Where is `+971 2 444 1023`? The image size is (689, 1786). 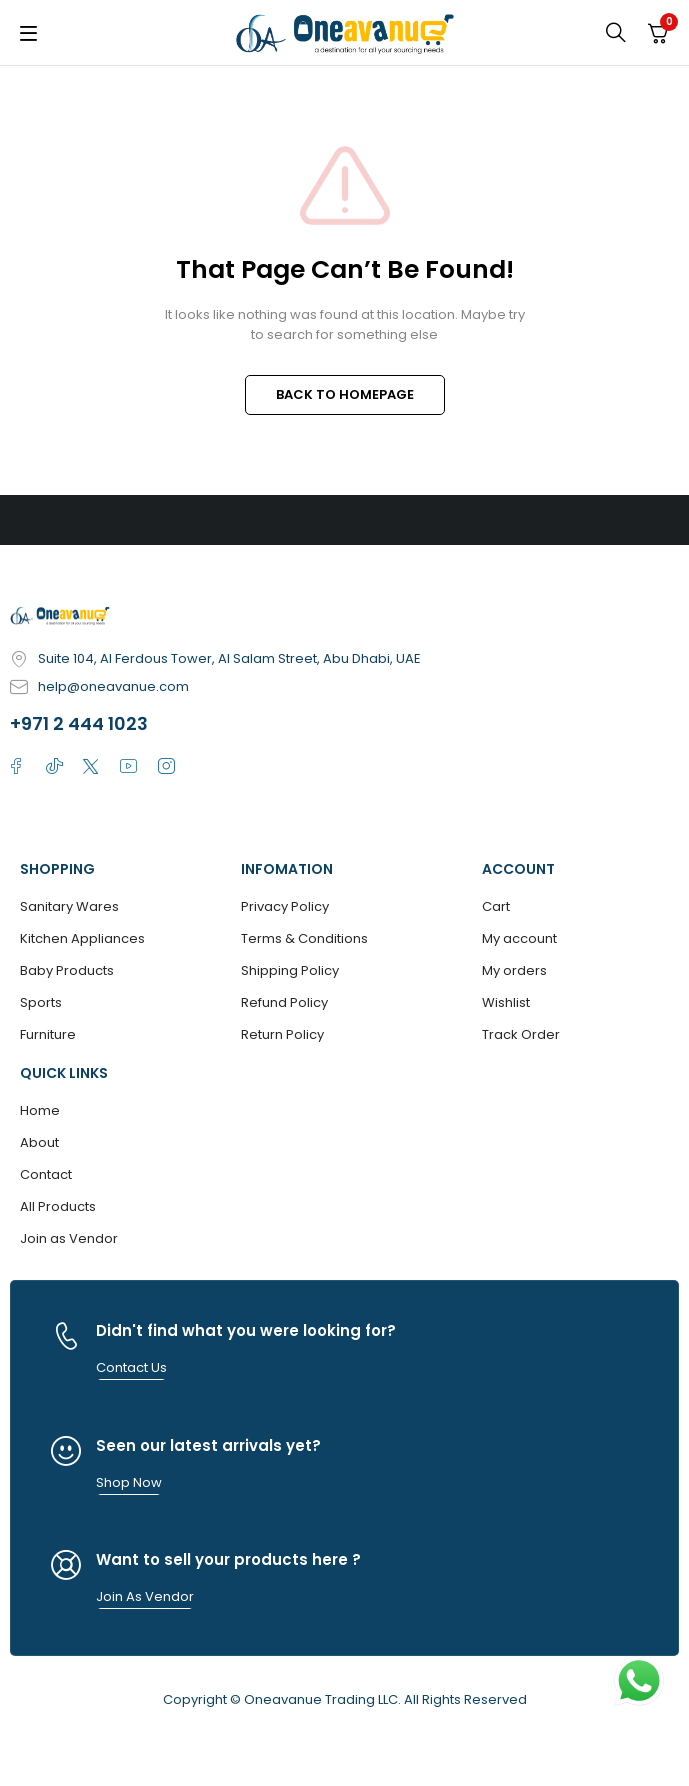 +971 2 444 1023 is located at coordinates (79, 723).